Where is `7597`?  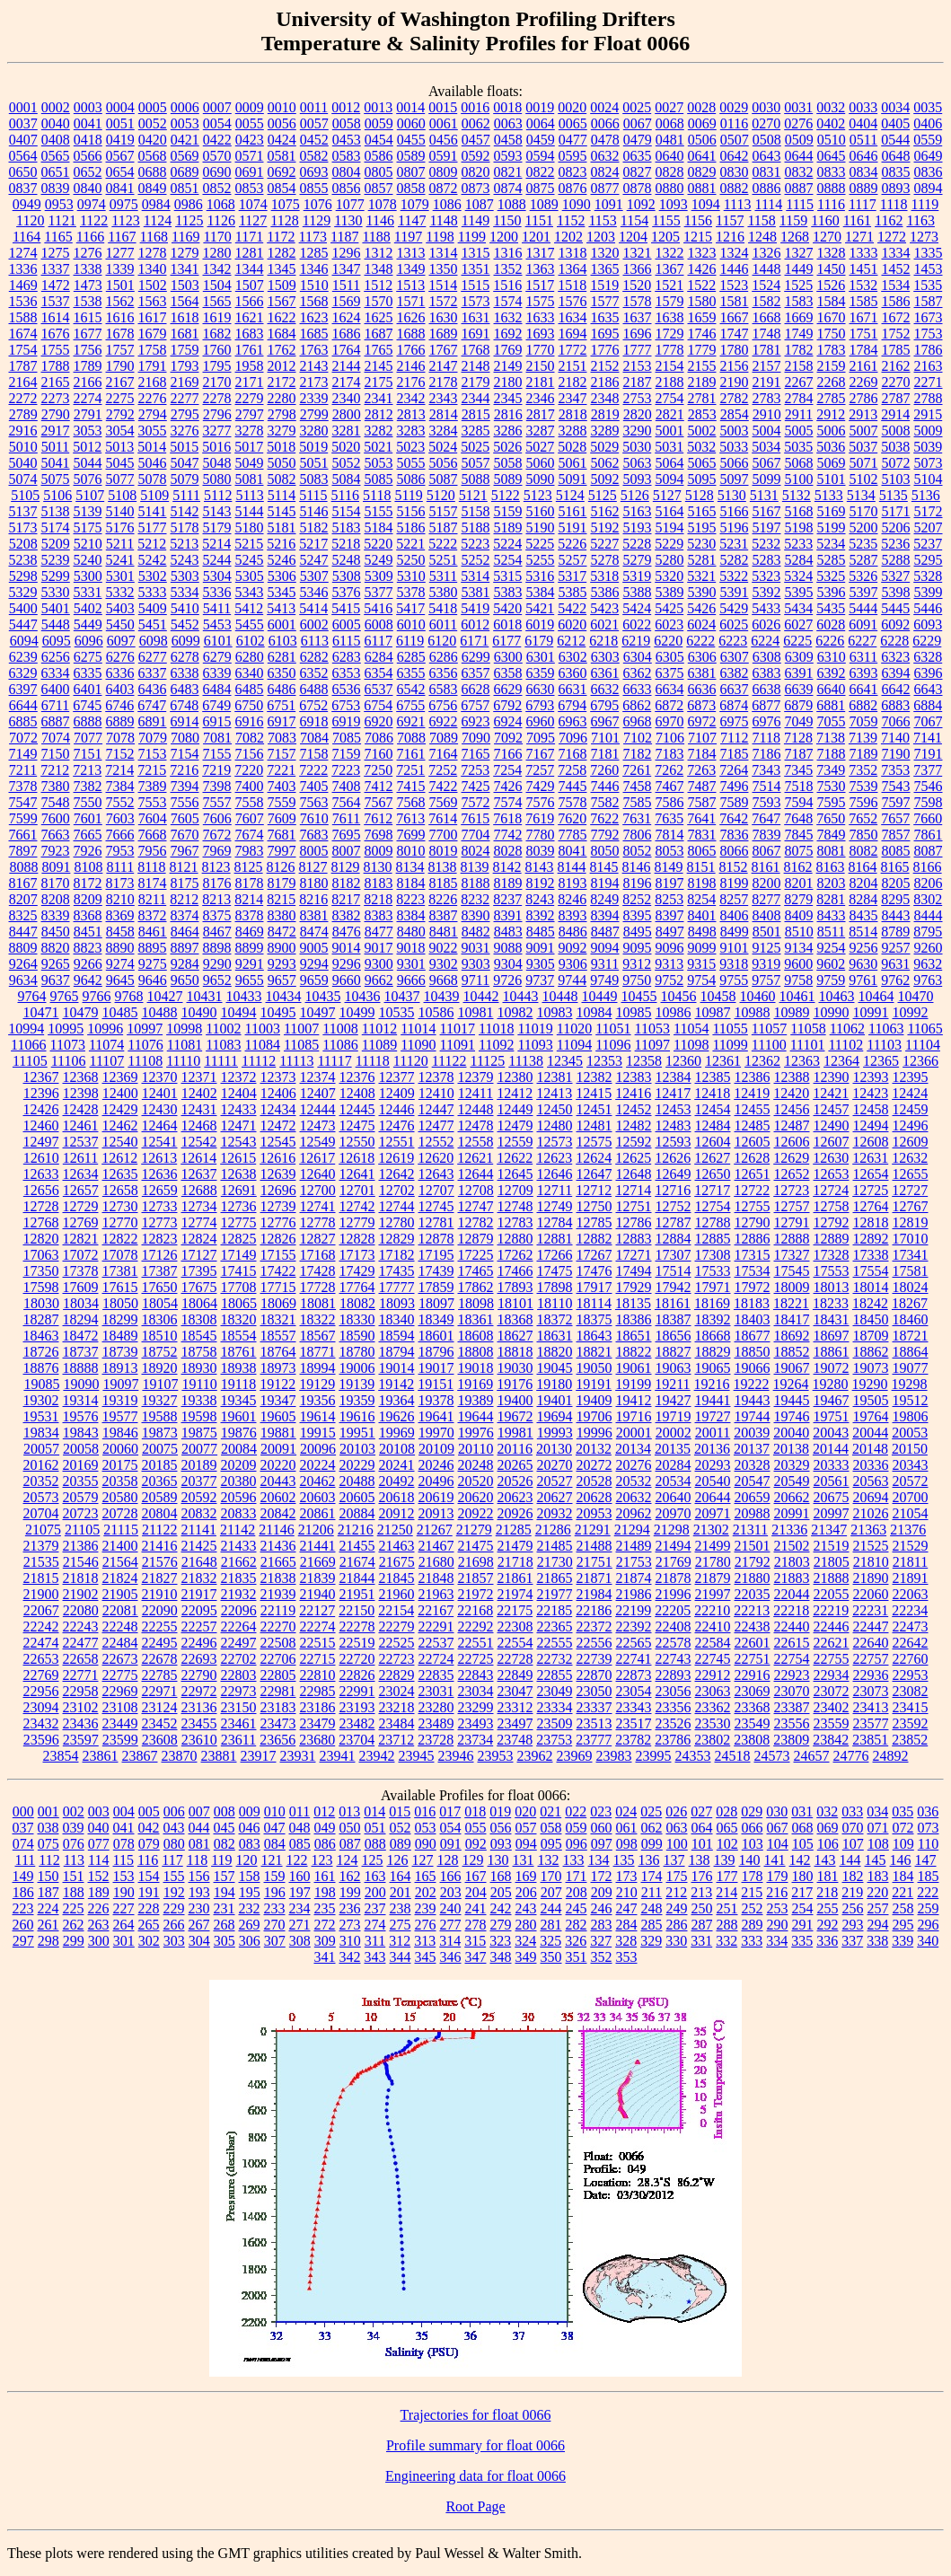 7597 is located at coordinates (896, 802).